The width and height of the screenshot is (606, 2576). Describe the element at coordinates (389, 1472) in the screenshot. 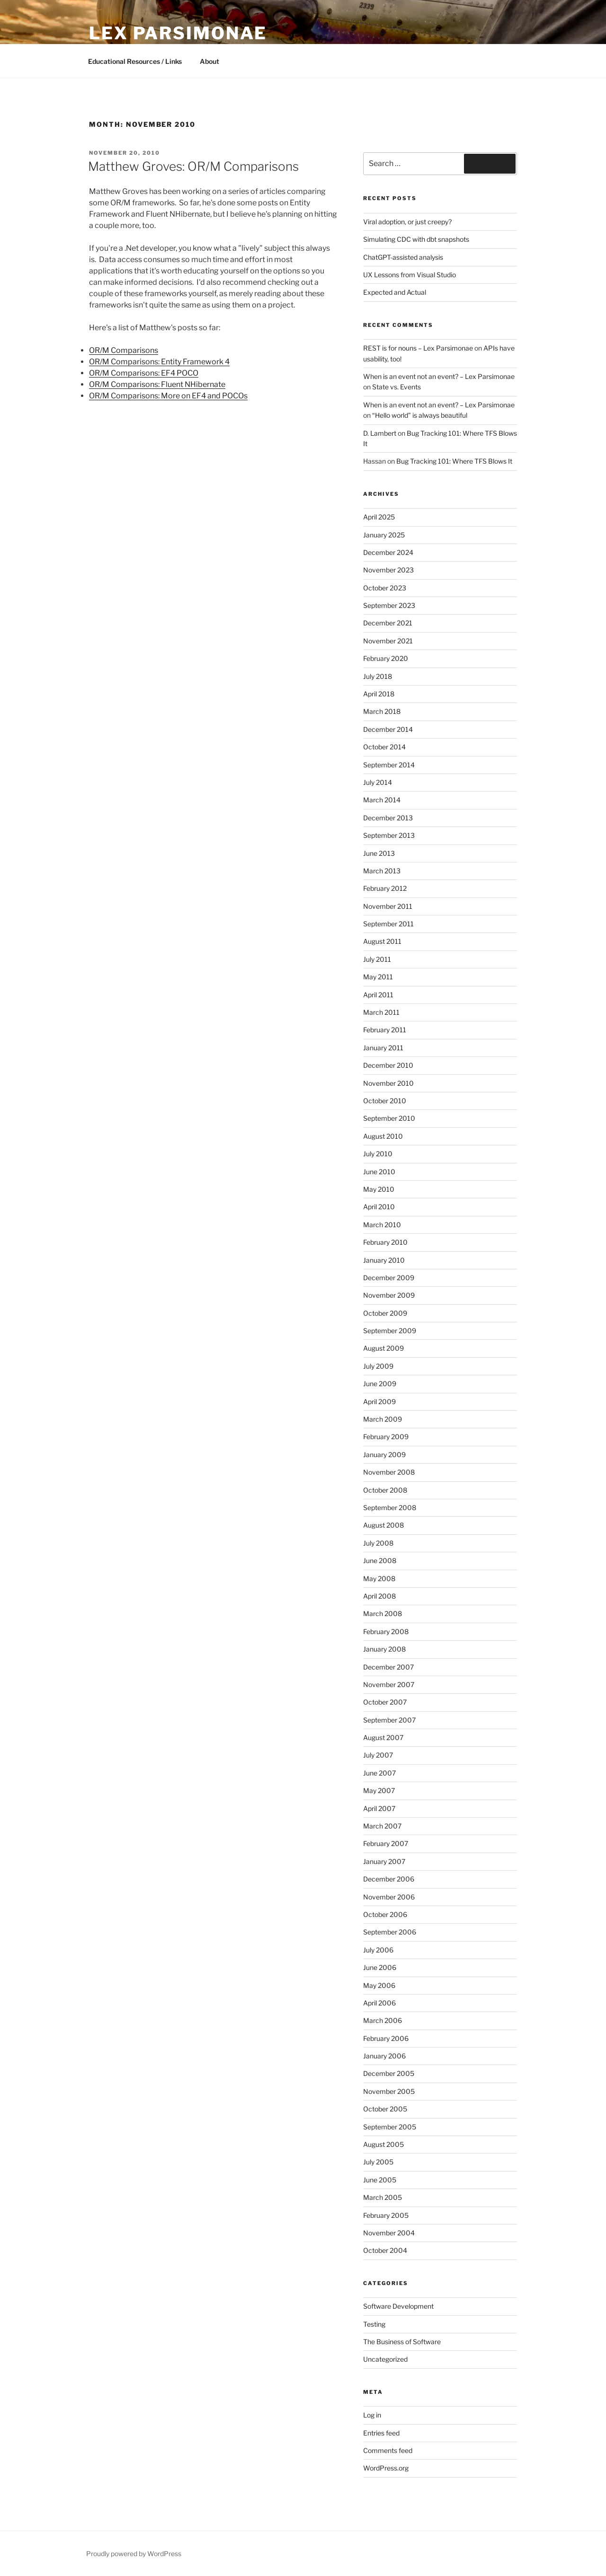

I see `November 2008` at that location.